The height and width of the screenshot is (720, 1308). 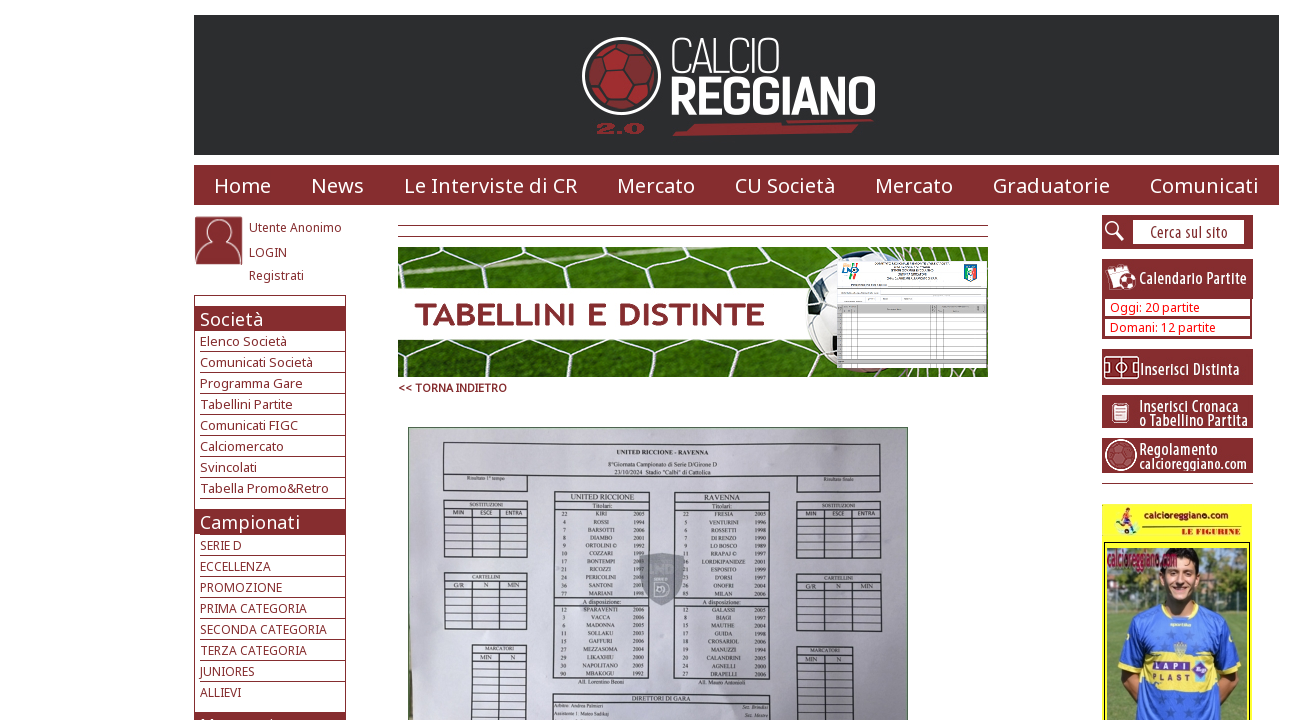 What do you see at coordinates (785, 185) in the screenshot?
I see `CU Società` at bounding box center [785, 185].